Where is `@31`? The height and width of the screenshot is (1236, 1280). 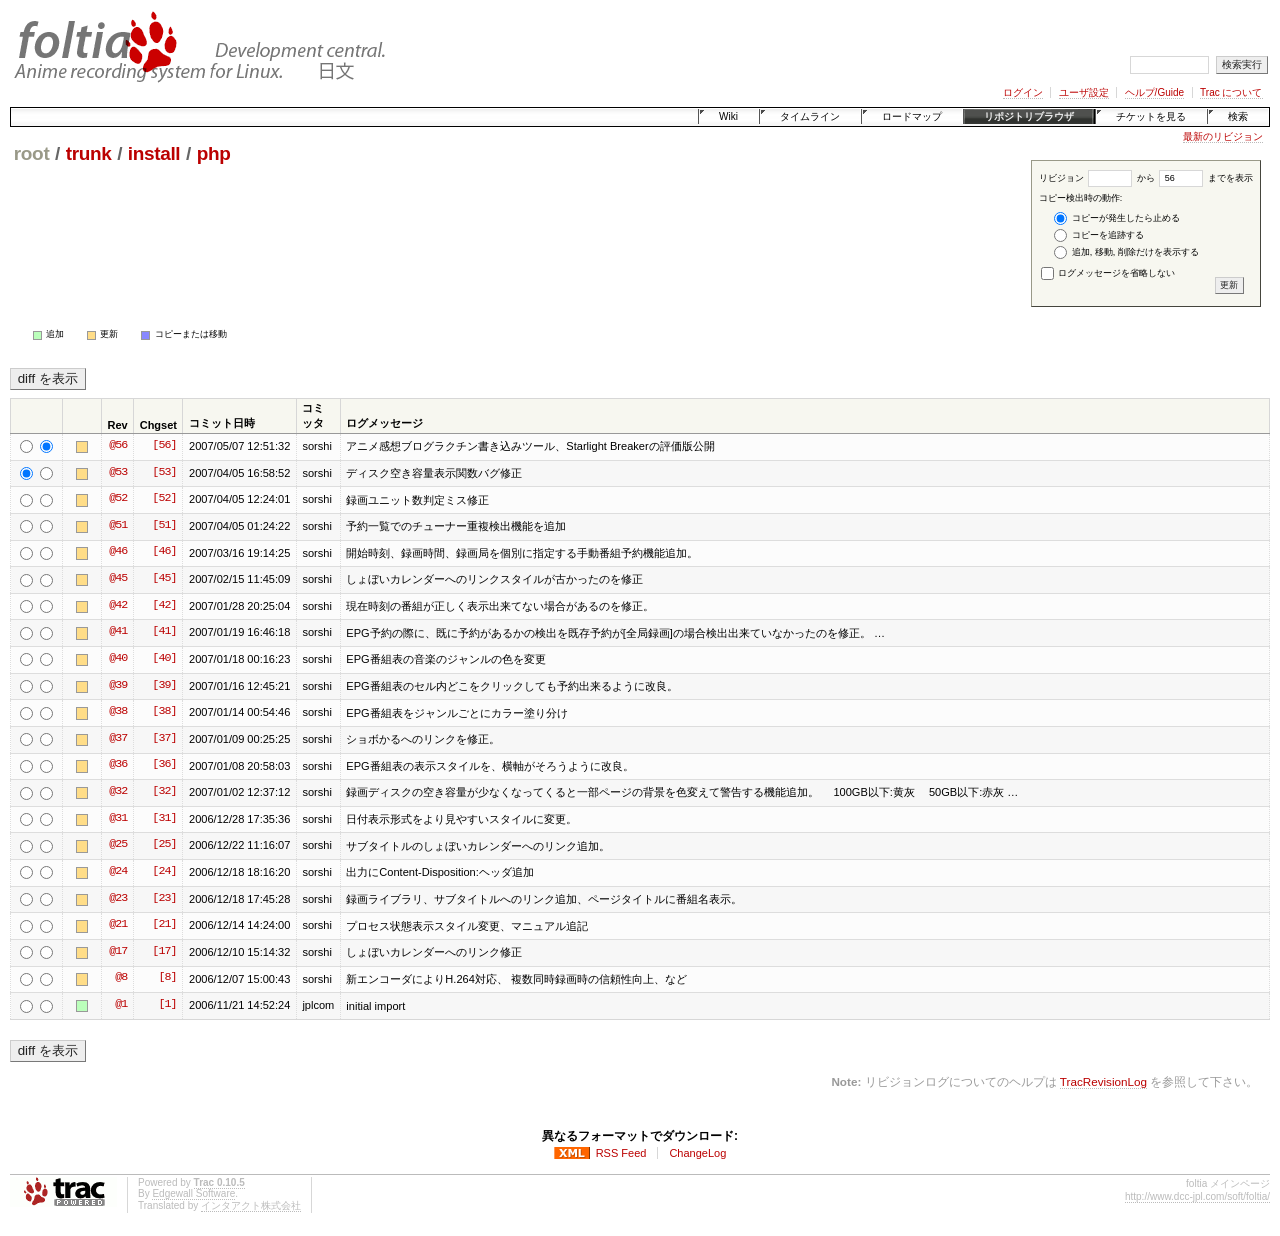
@31 is located at coordinates (118, 819).